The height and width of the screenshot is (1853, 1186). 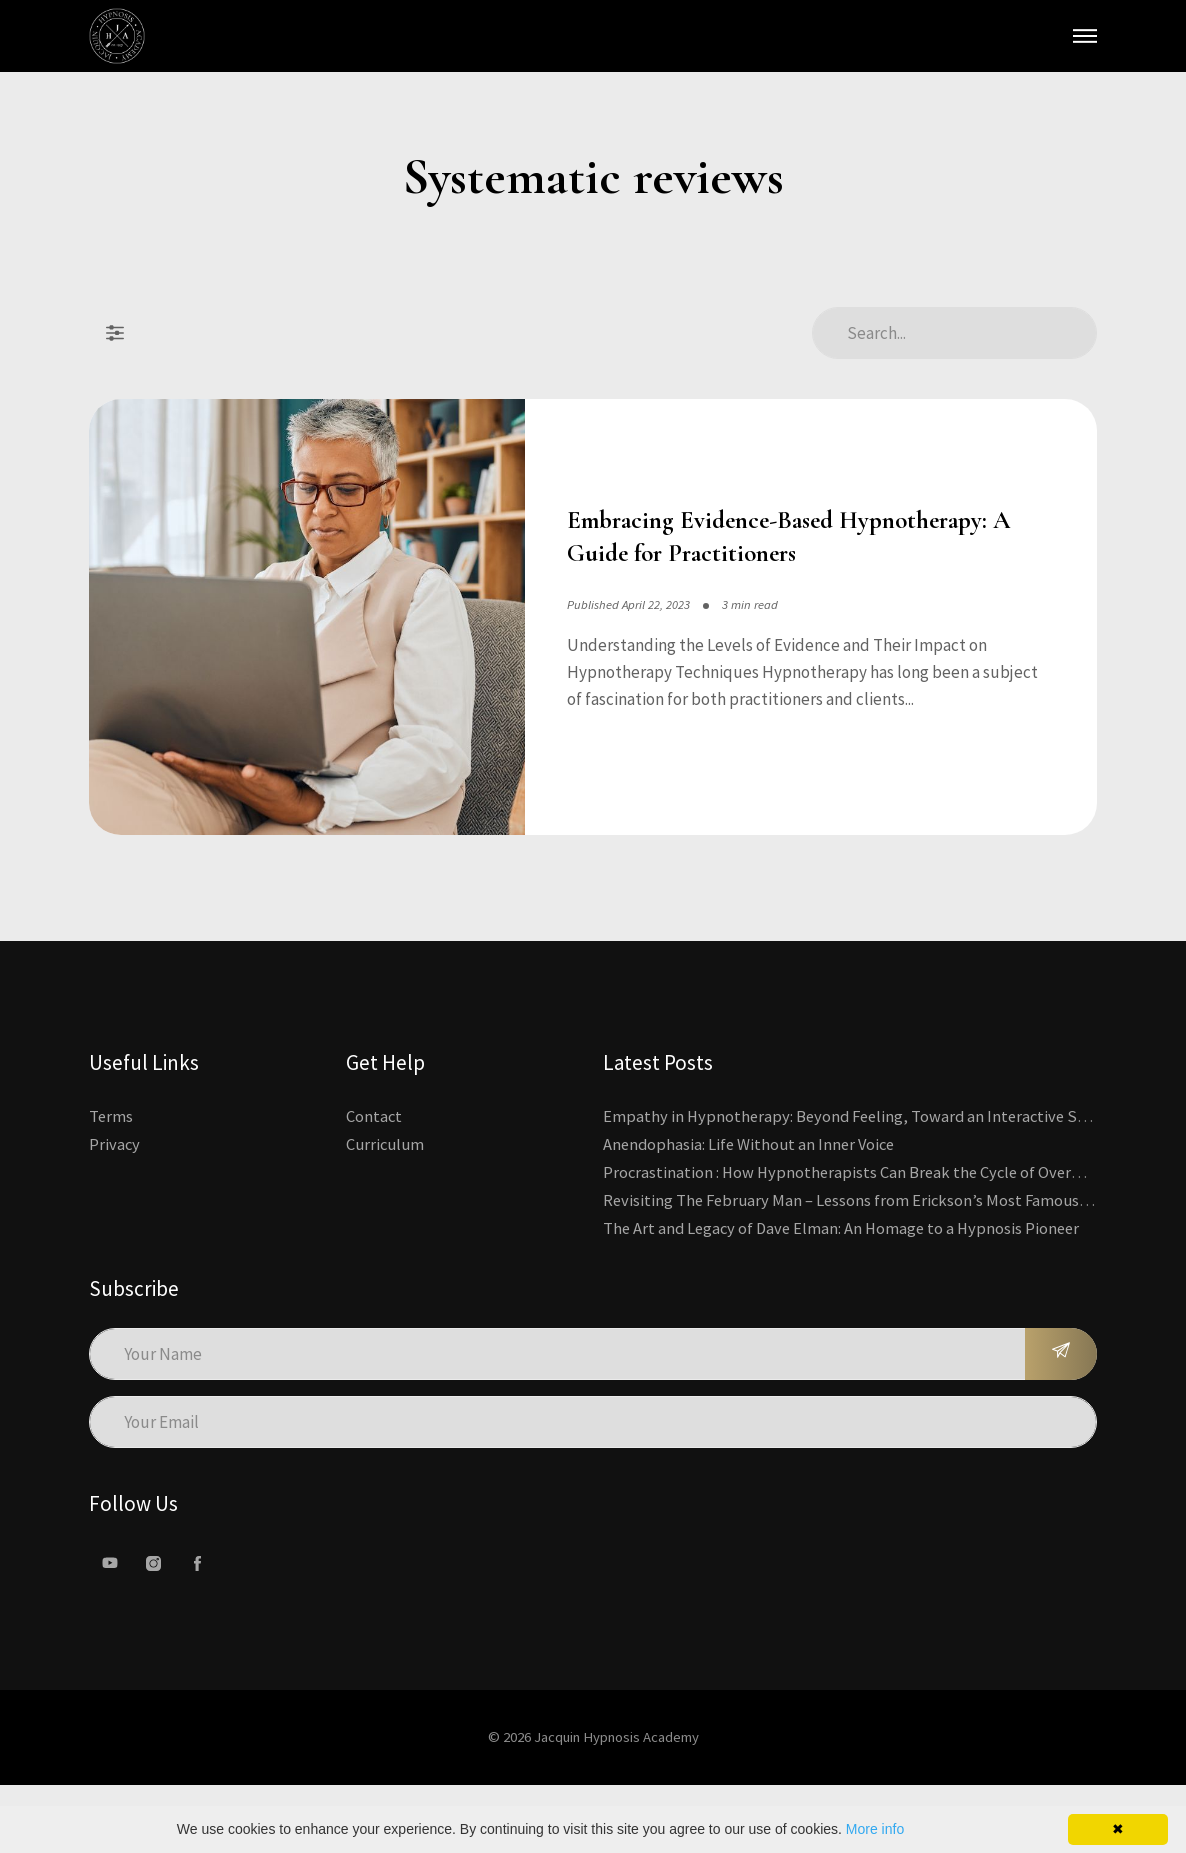 What do you see at coordinates (955, 333) in the screenshot?
I see `[Search Articles]` at bounding box center [955, 333].